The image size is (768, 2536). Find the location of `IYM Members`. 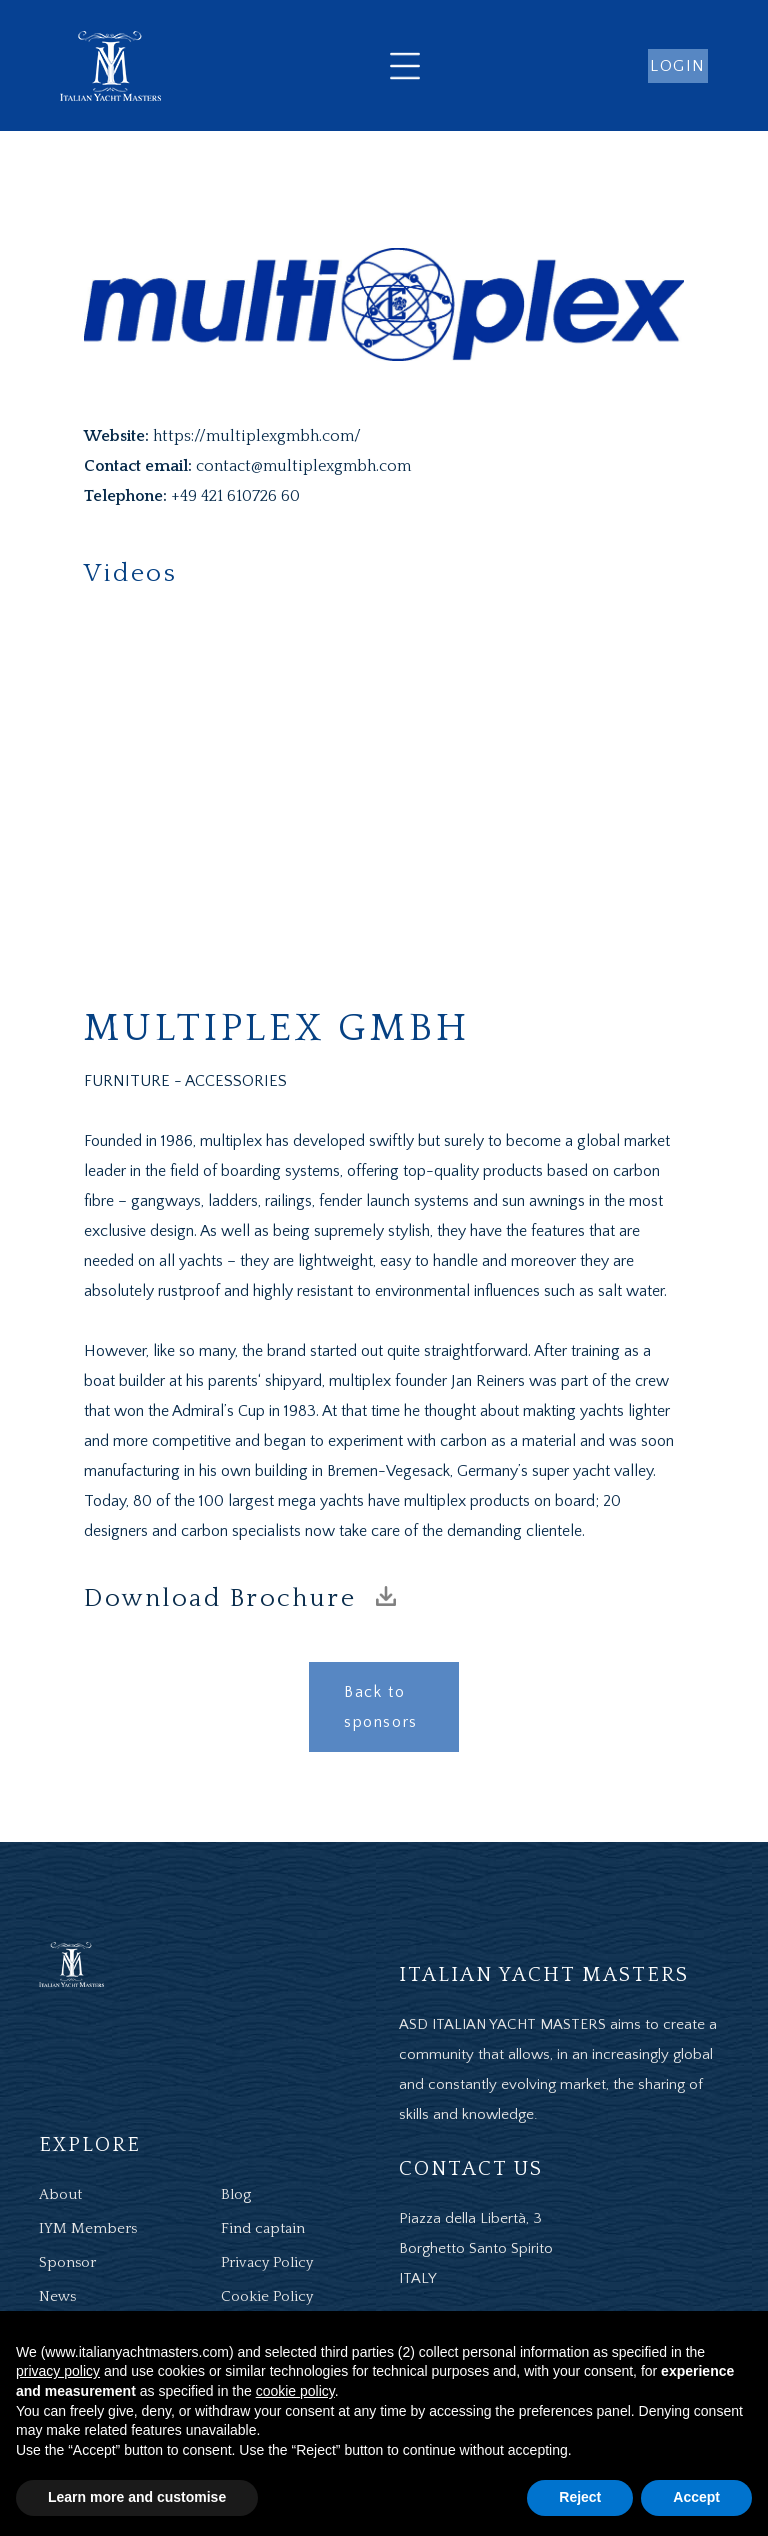

IYM Members is located at coordinates (88, 2228).